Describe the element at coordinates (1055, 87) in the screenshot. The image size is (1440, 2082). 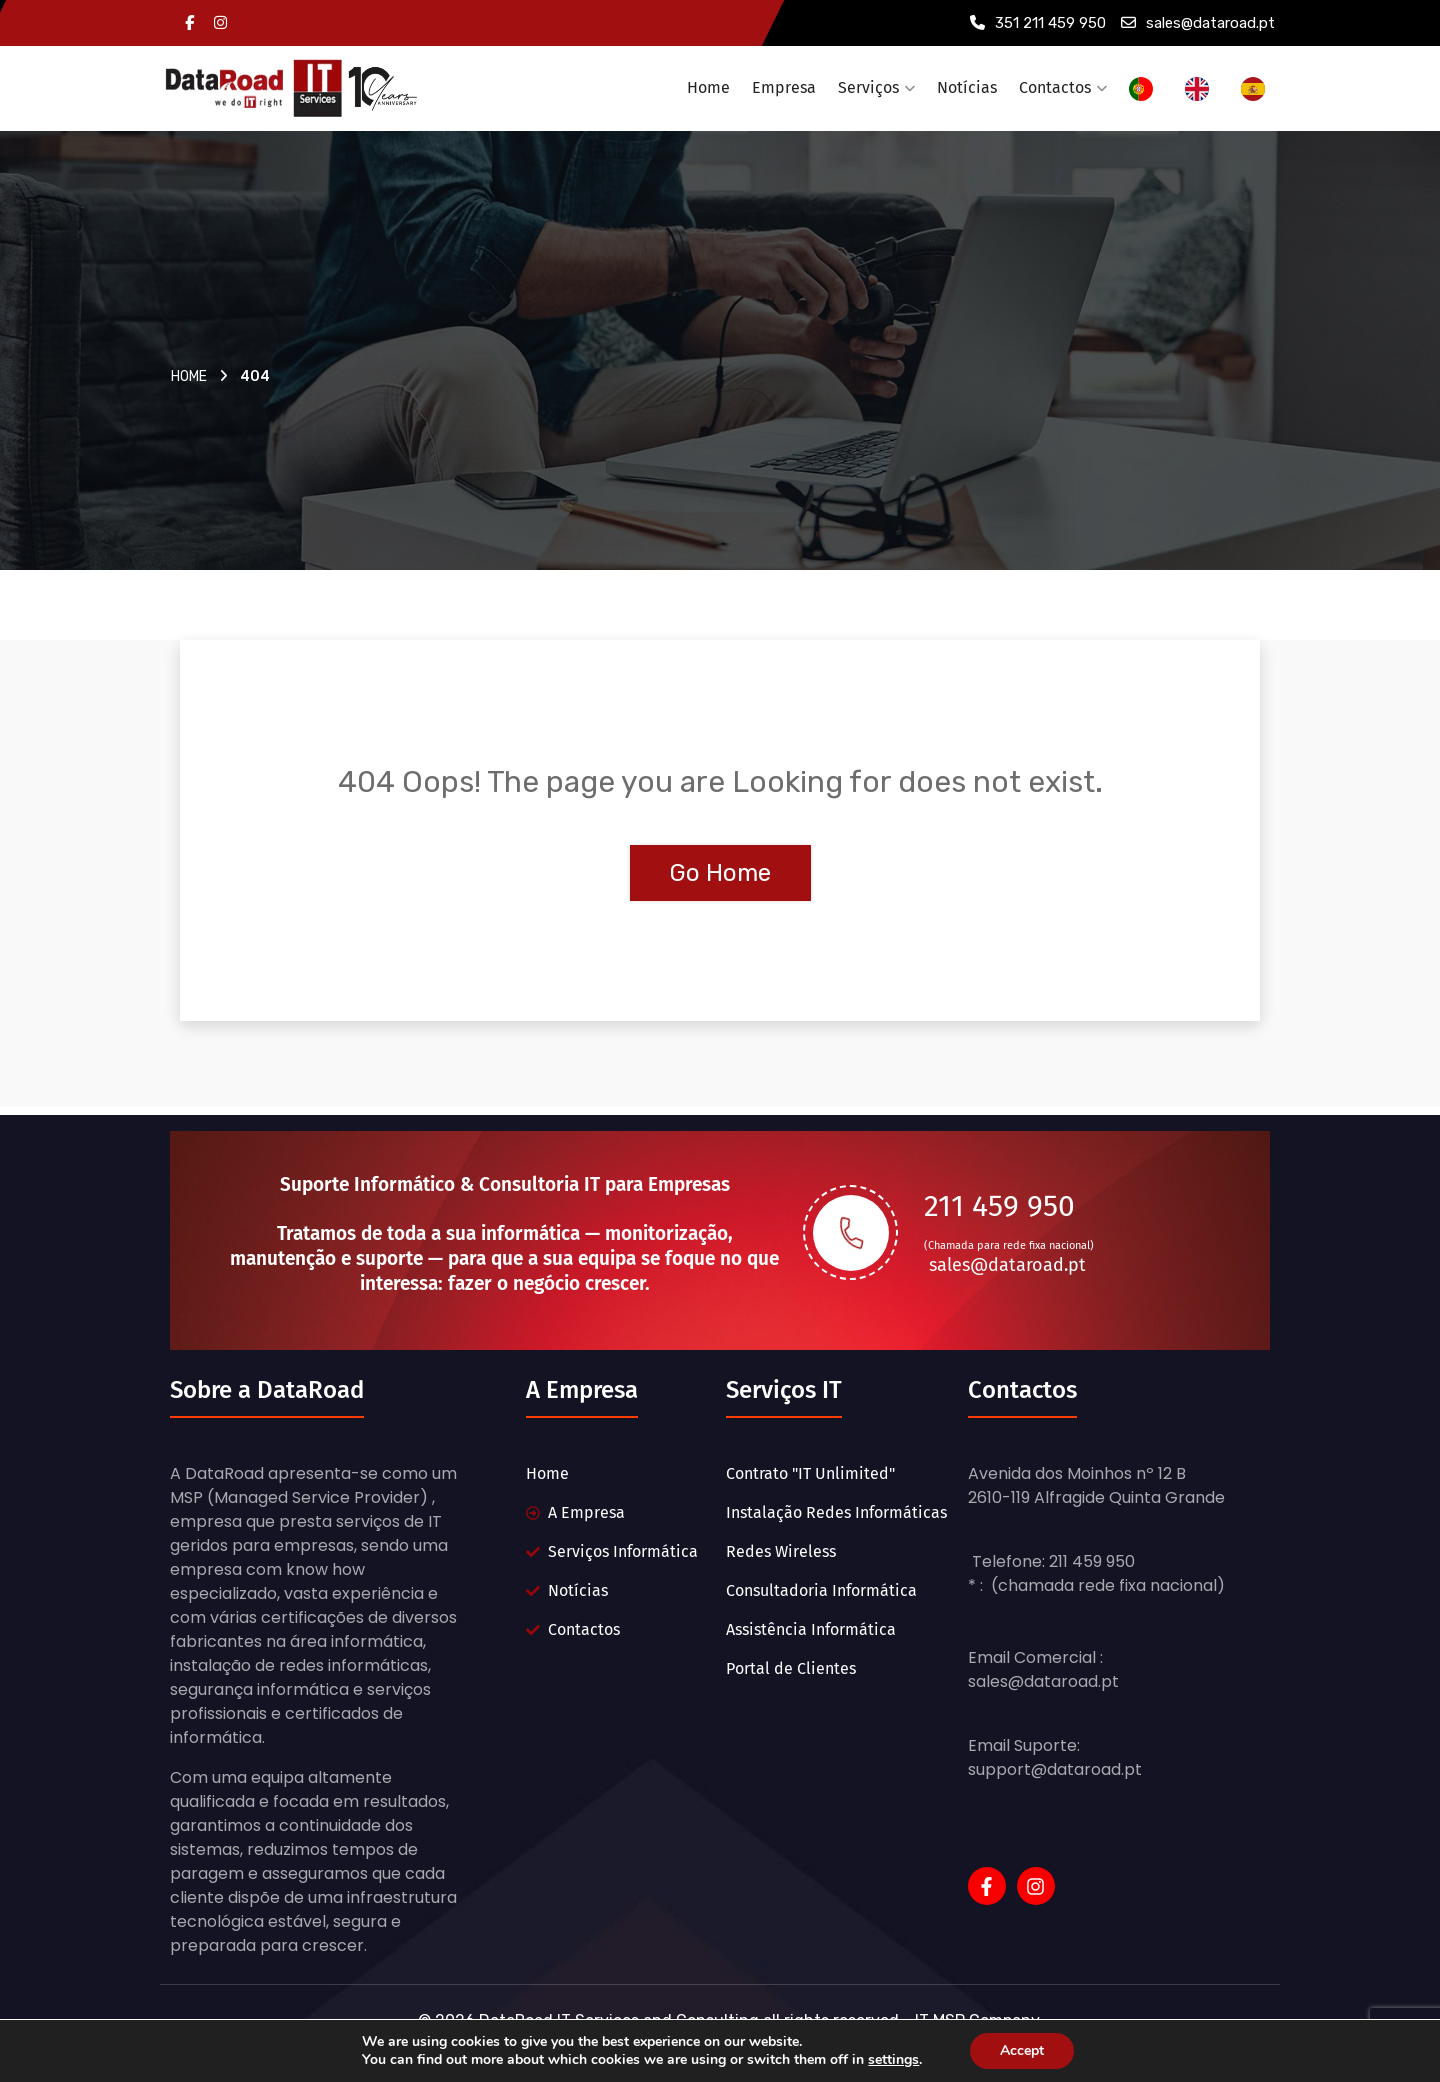
I see `Contactos` at that location.